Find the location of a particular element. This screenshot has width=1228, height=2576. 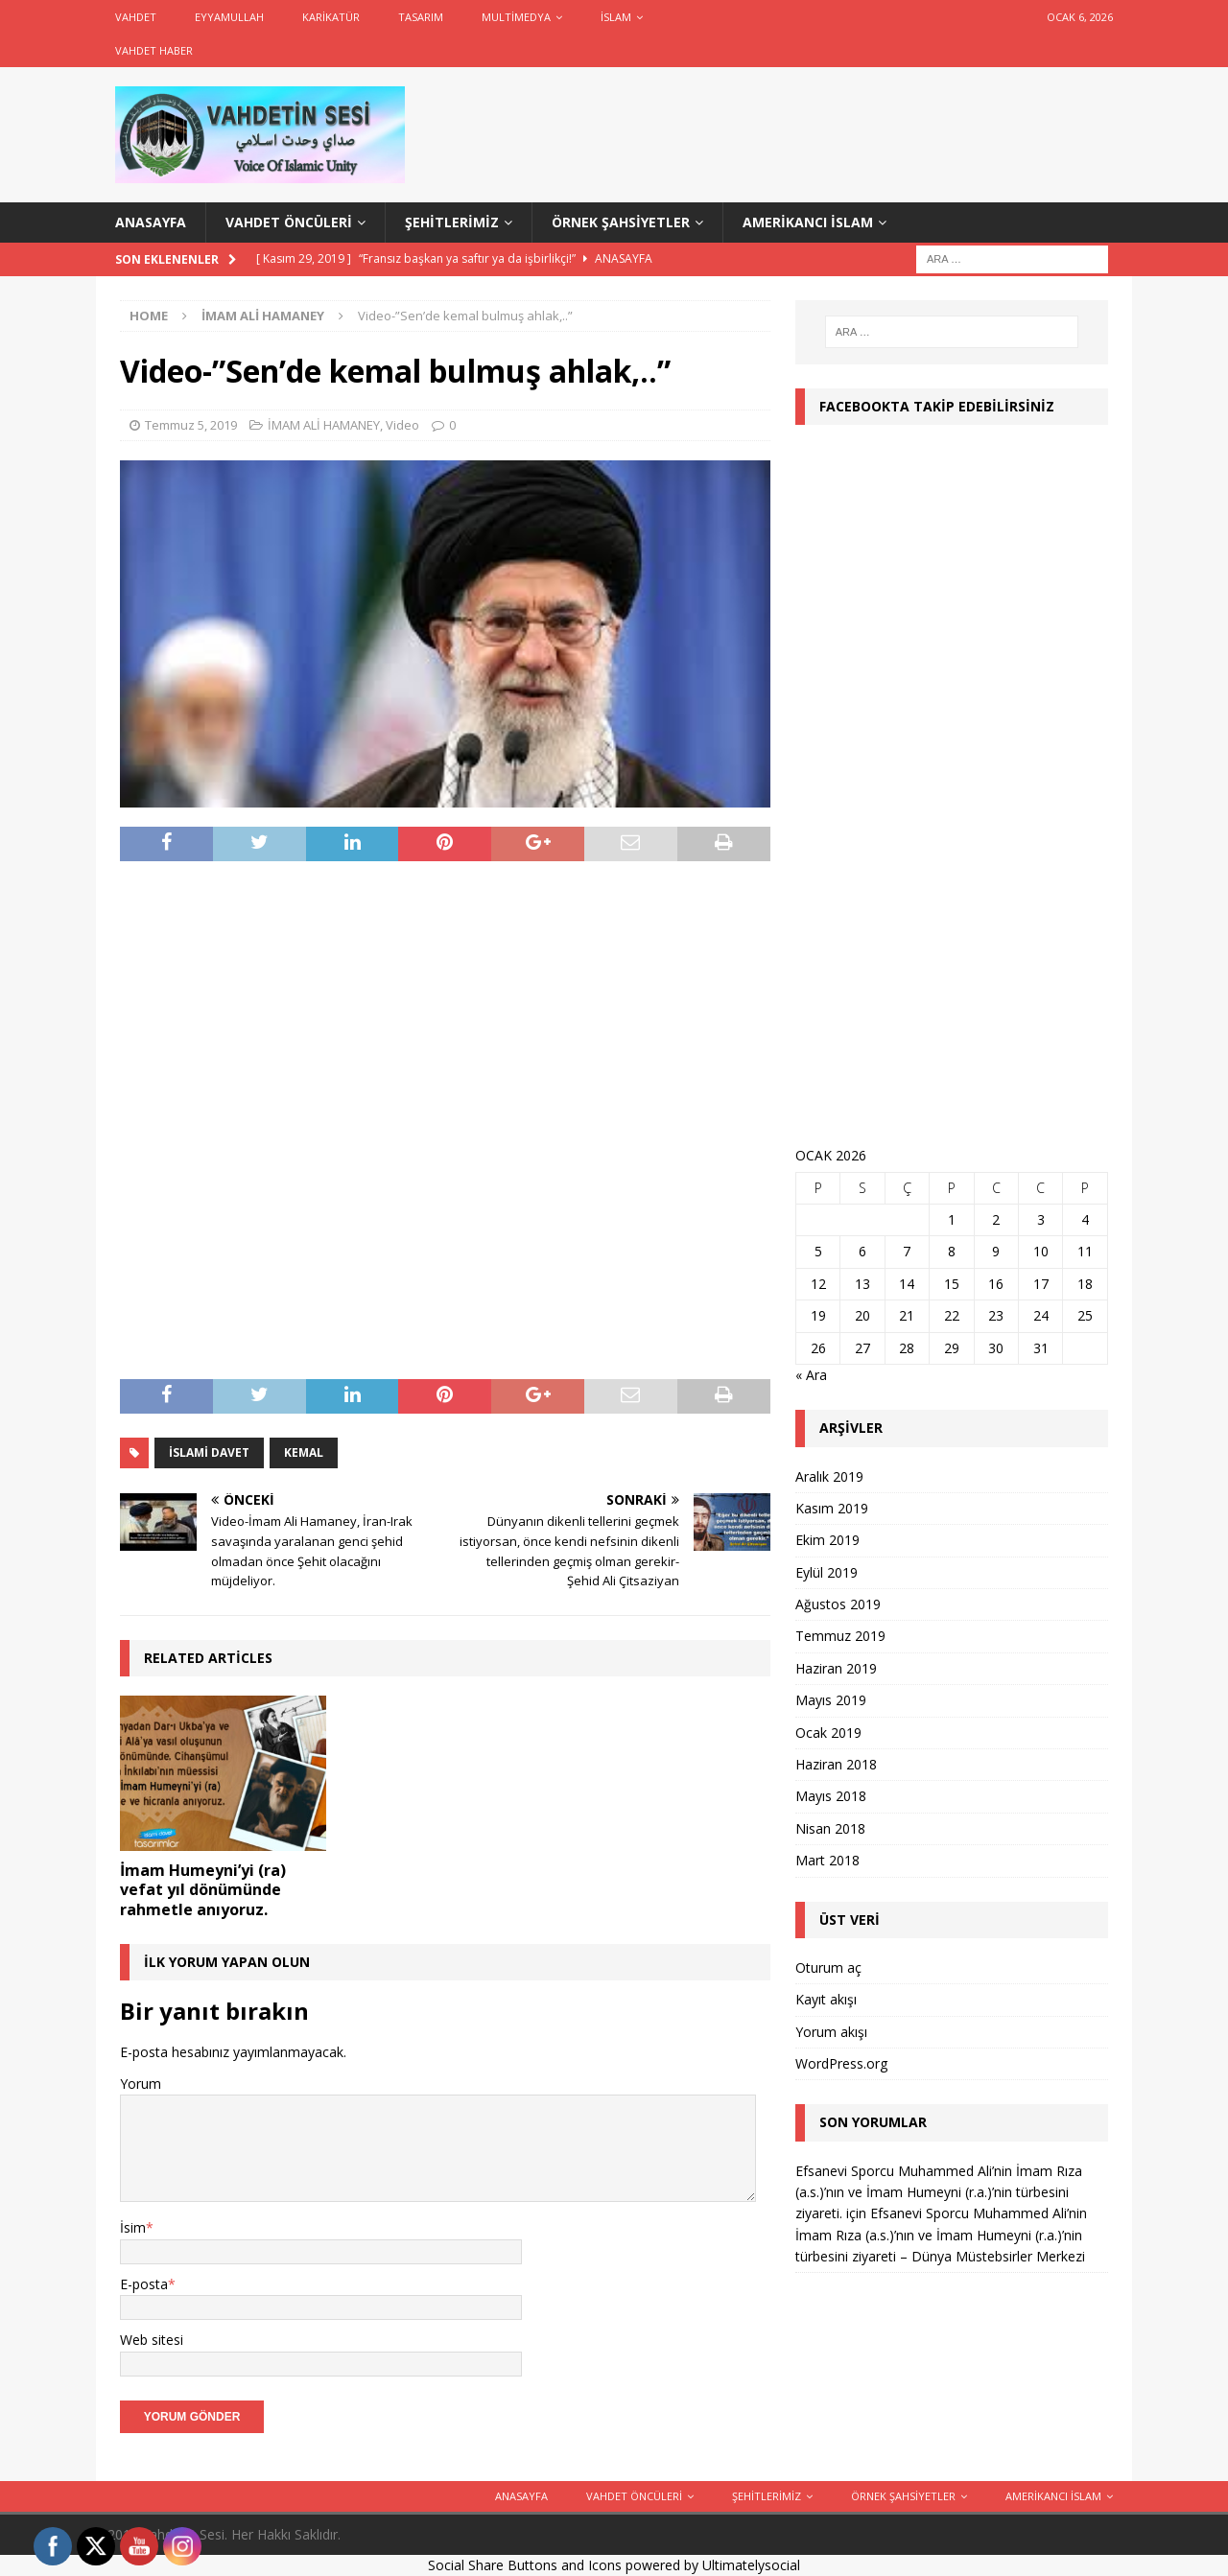

İmam Humeyni’yi (ra) vefat yıl dönümünde rahmetle anıyoruz. is located at coordinates (203, 1890).